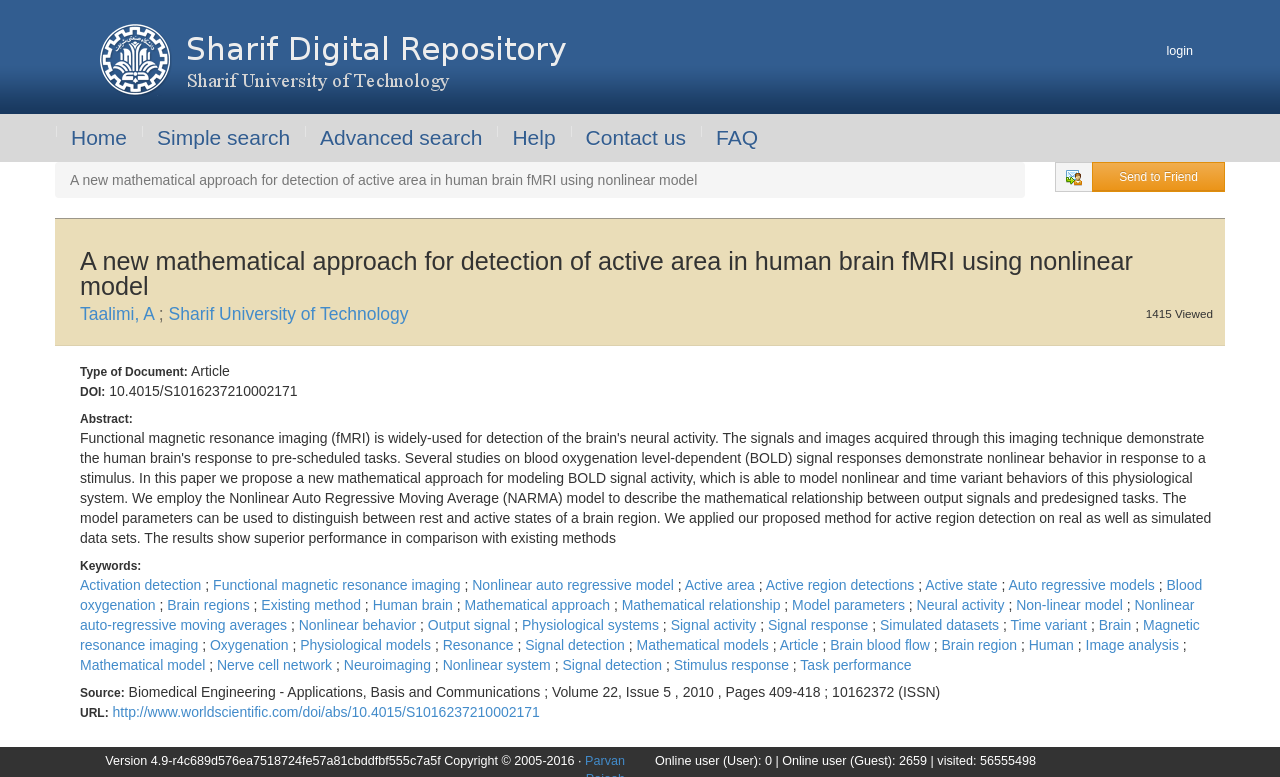 The image size is (1280, 777). I want to click on login, so click(1179, 51).